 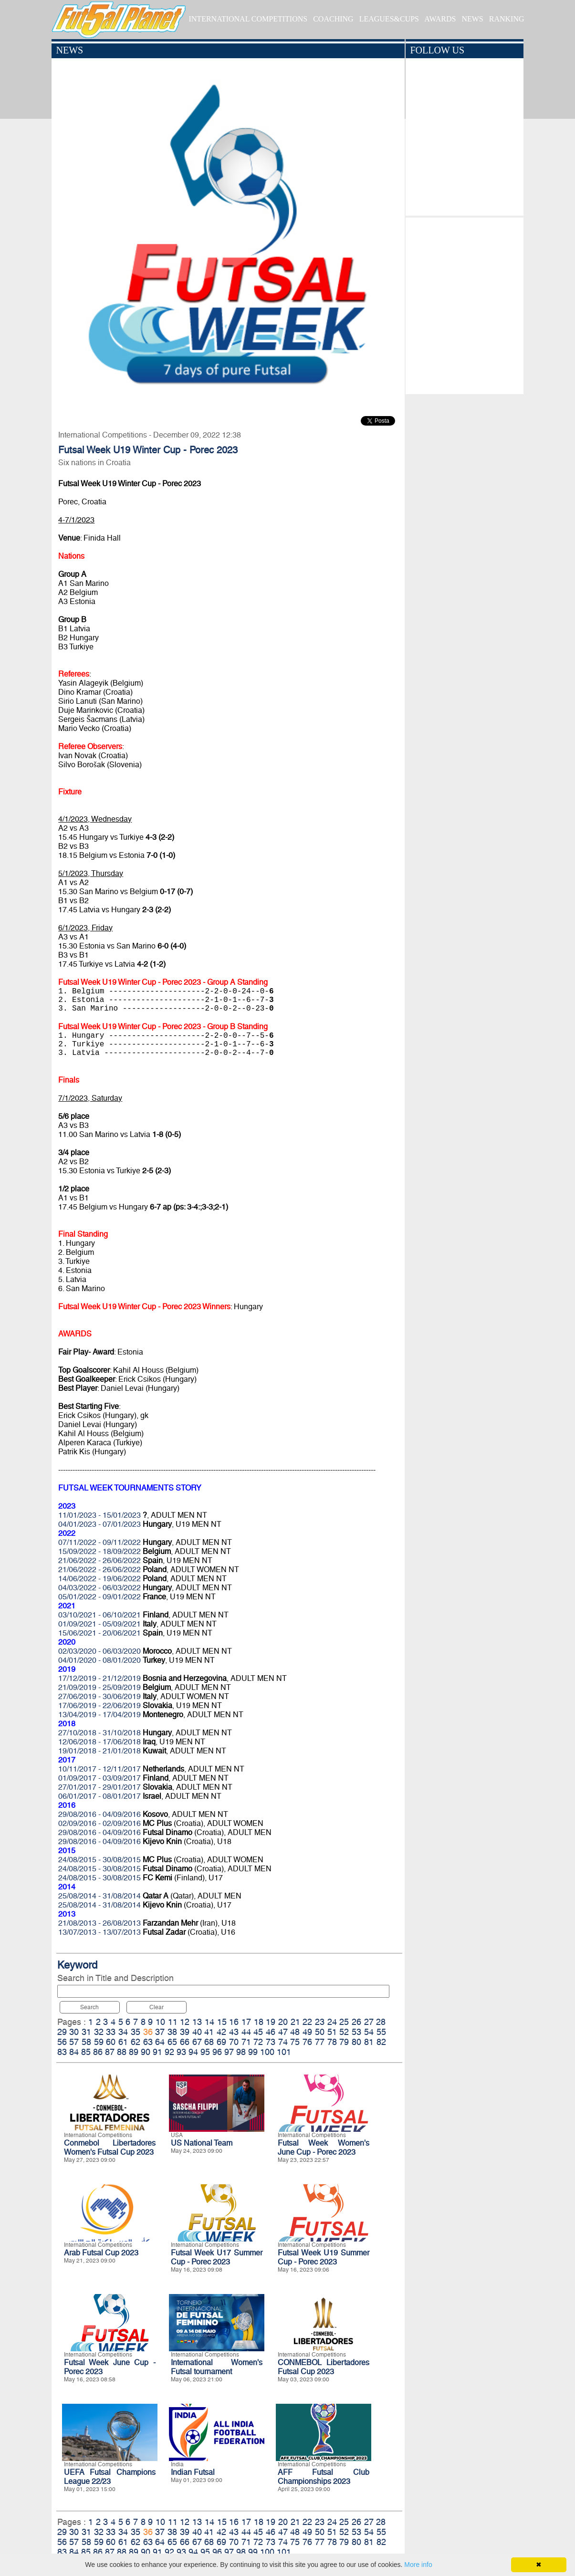 What do you see at coordinates (356, 2022) in the screenshot?
I see `26` at bounding box center [356, 2022].